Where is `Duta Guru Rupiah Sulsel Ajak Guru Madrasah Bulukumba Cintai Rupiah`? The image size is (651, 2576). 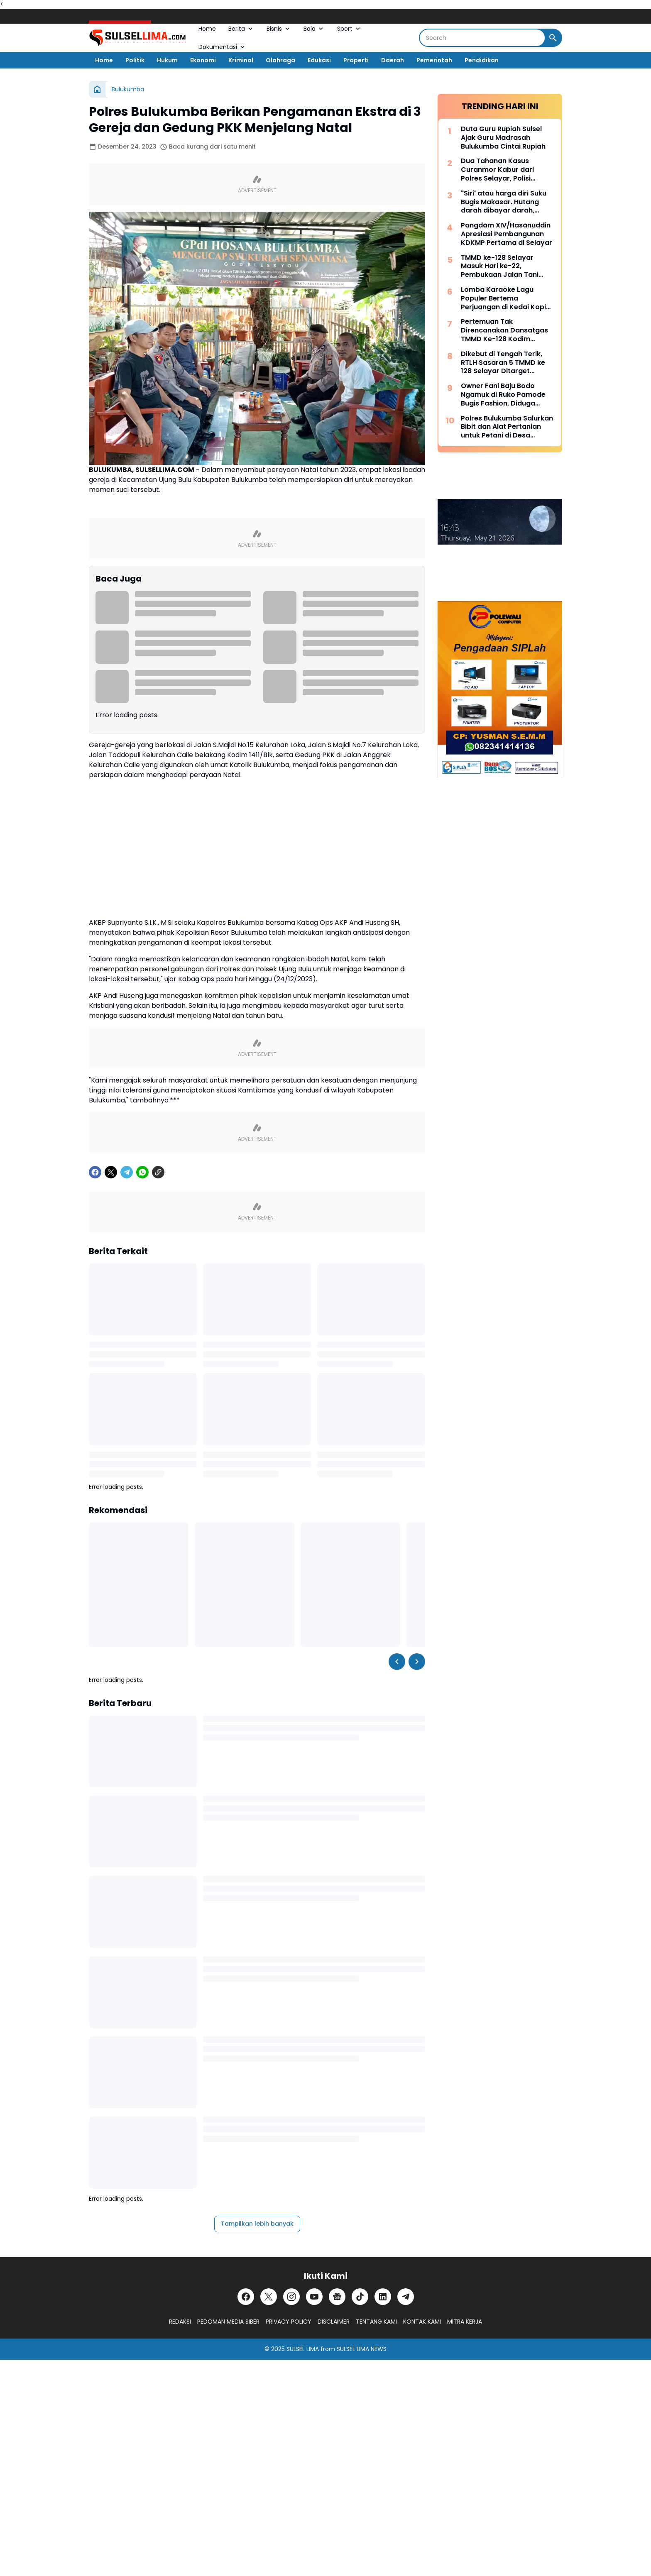
Duta Guru Rupiah Sulsel Ajak Guru Madrasah Bulukumba Cintai Rupiah is located at coordinates (503, 138).